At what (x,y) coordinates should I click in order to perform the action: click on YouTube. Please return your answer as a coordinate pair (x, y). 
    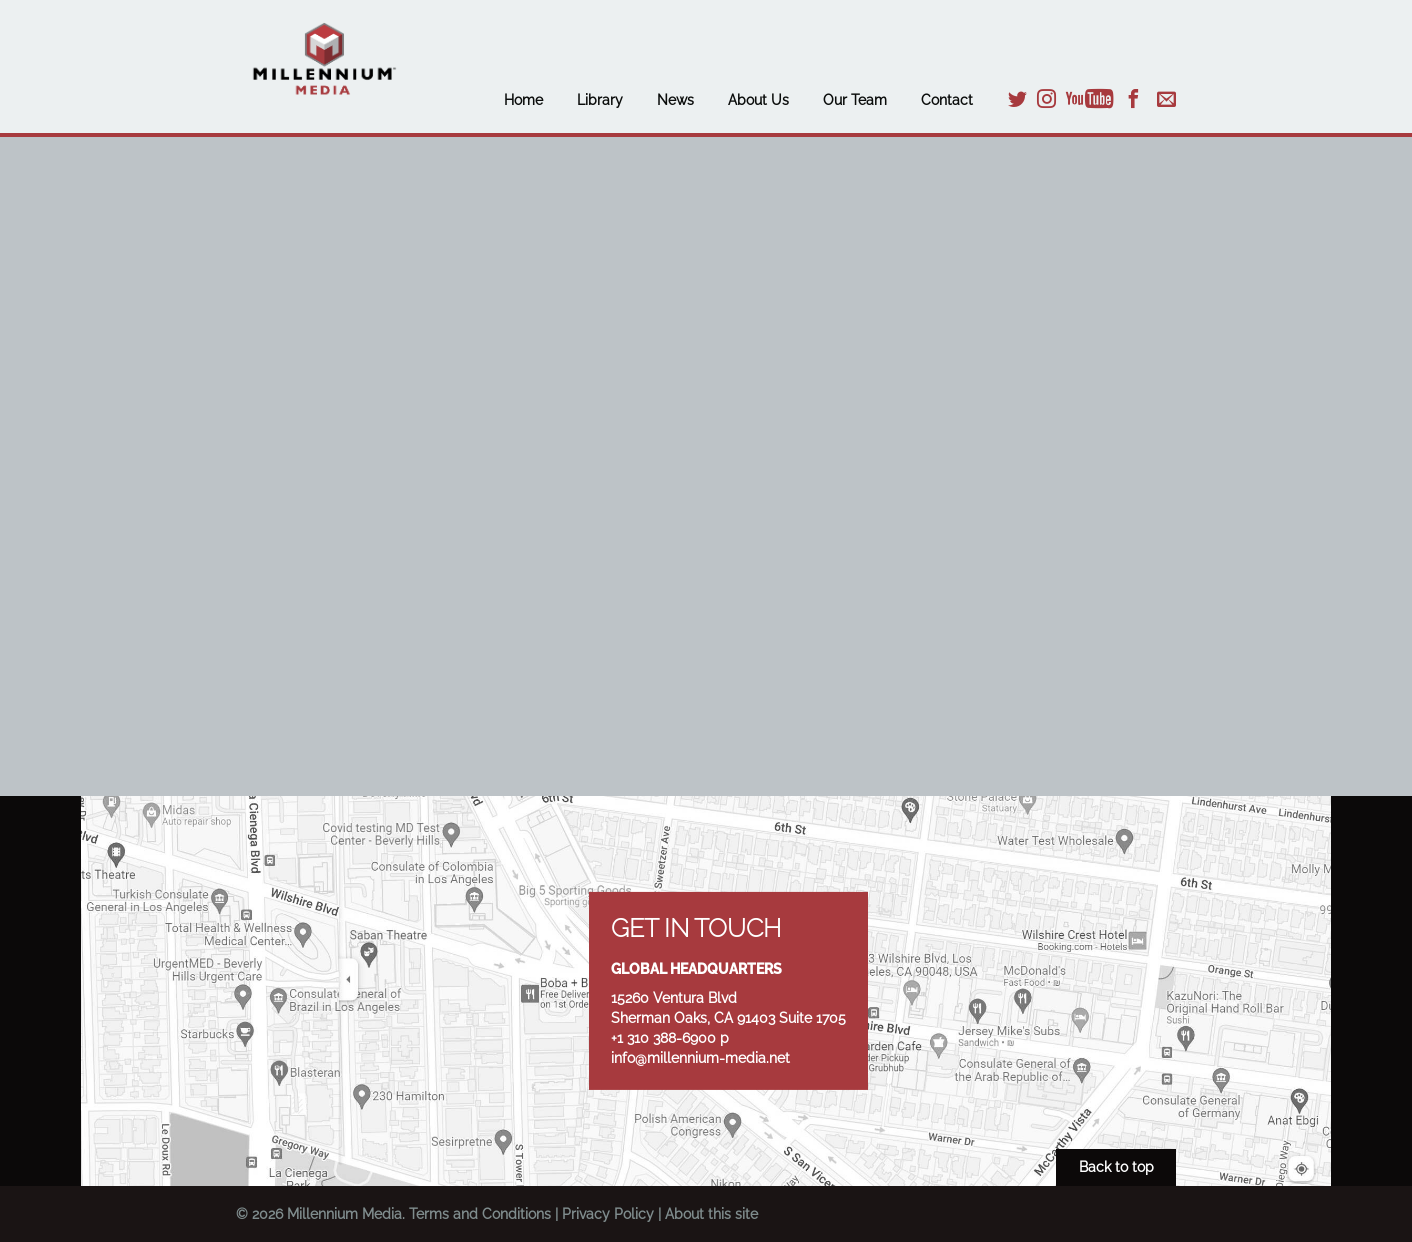
    Looking at the image, I should click on (1090, 98).